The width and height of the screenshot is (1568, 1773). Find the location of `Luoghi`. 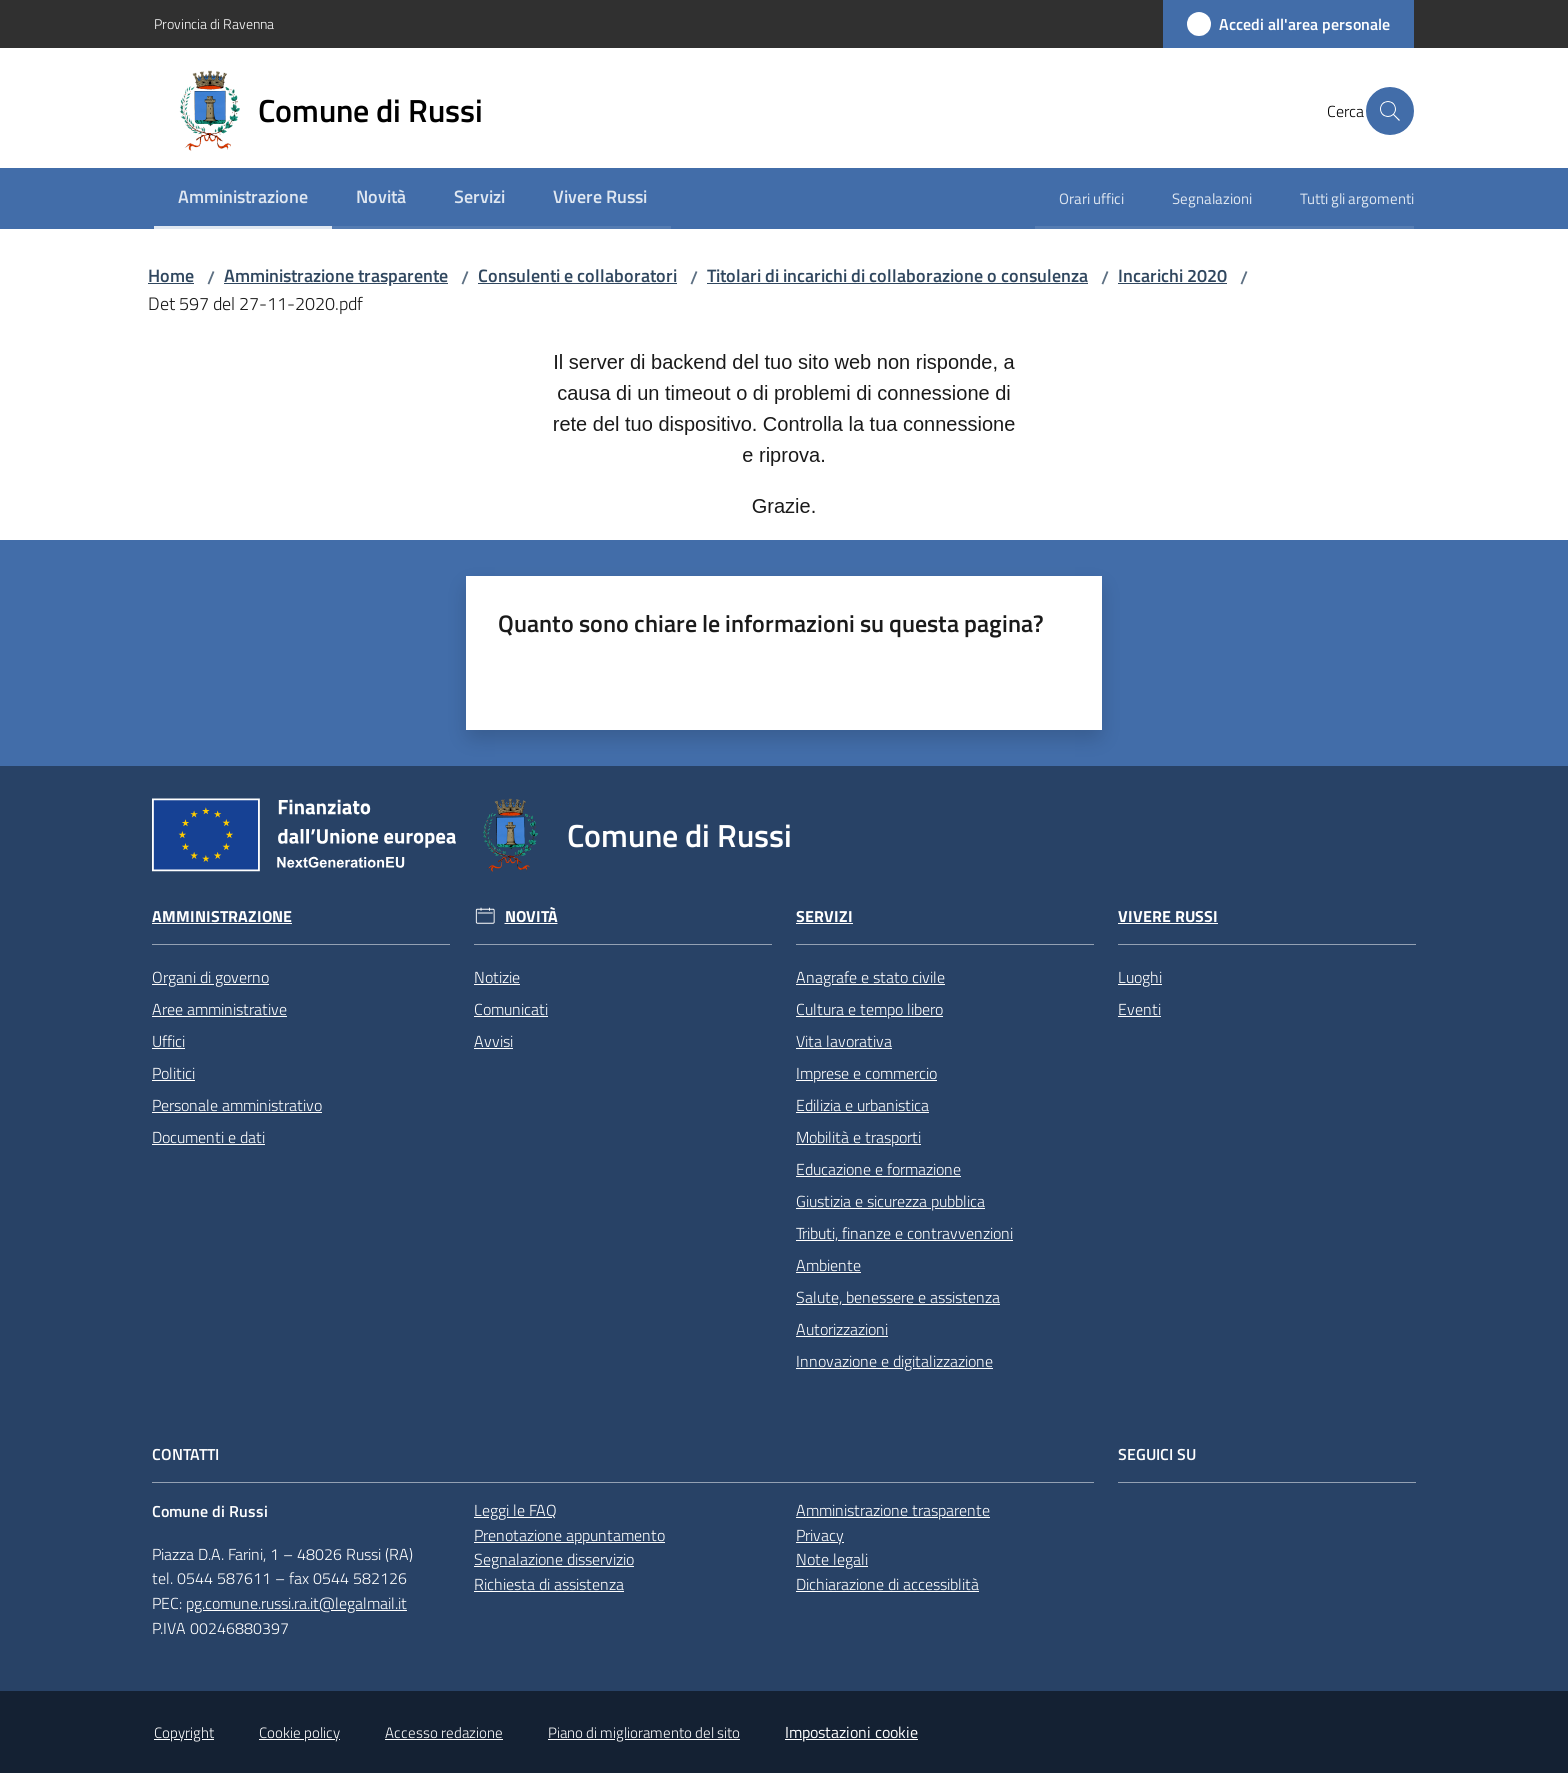

Luoghi is located at coordinates (1140, 977).